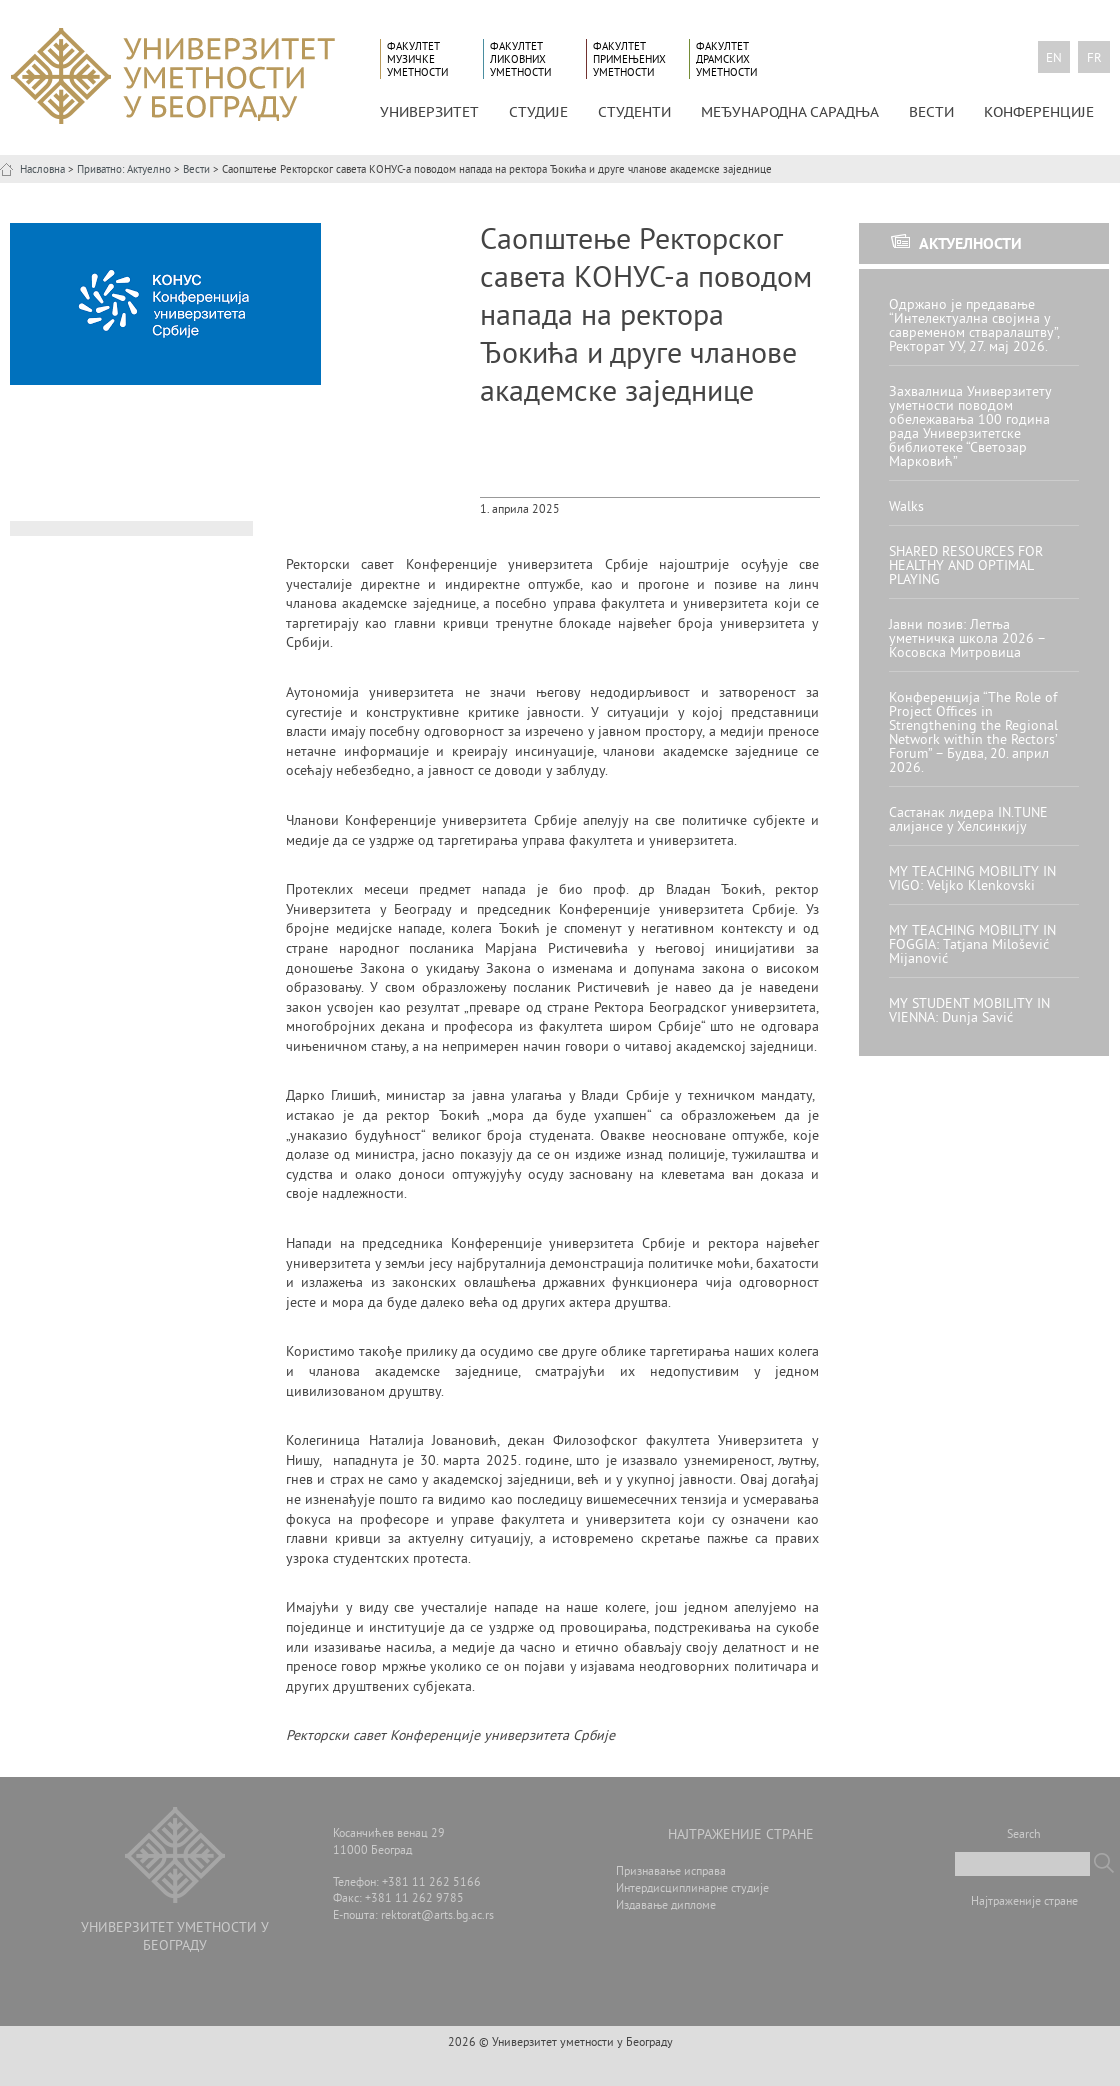 This screenshot has width=1120, height=2086. What do you see at coordinates (972, 879) in the screenshot?
I see `MY TEACHING MOBILITY IN VIGO: Veljko Klenkovski` at bounding box center [972, 879].